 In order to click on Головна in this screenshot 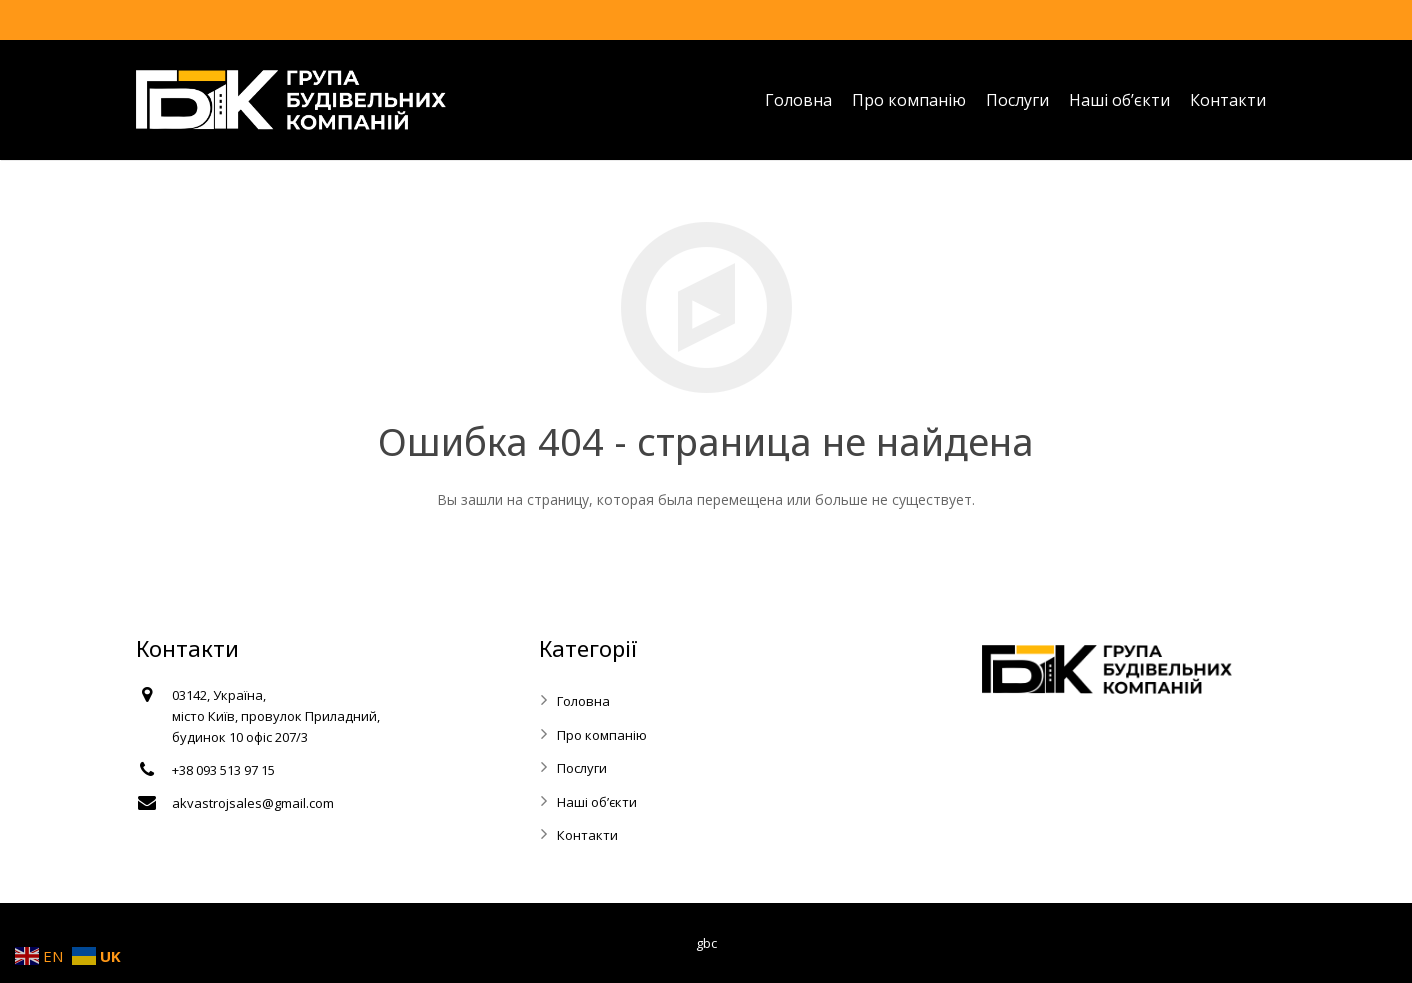, I will do `click(583, 701)`.